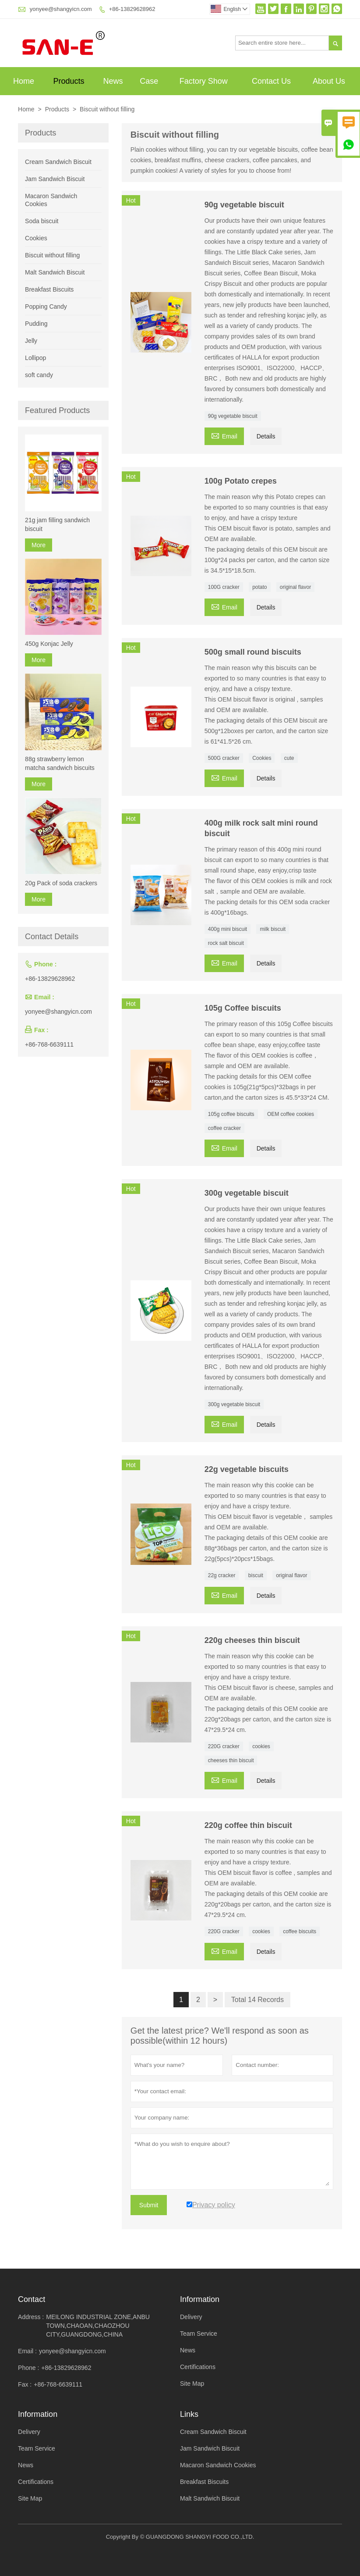 The height and width of the screenshot is (2576, 360). Describe the element at coordinates (49, 643) in the screenshot. I see `450g Konjac Jelly` at that location.